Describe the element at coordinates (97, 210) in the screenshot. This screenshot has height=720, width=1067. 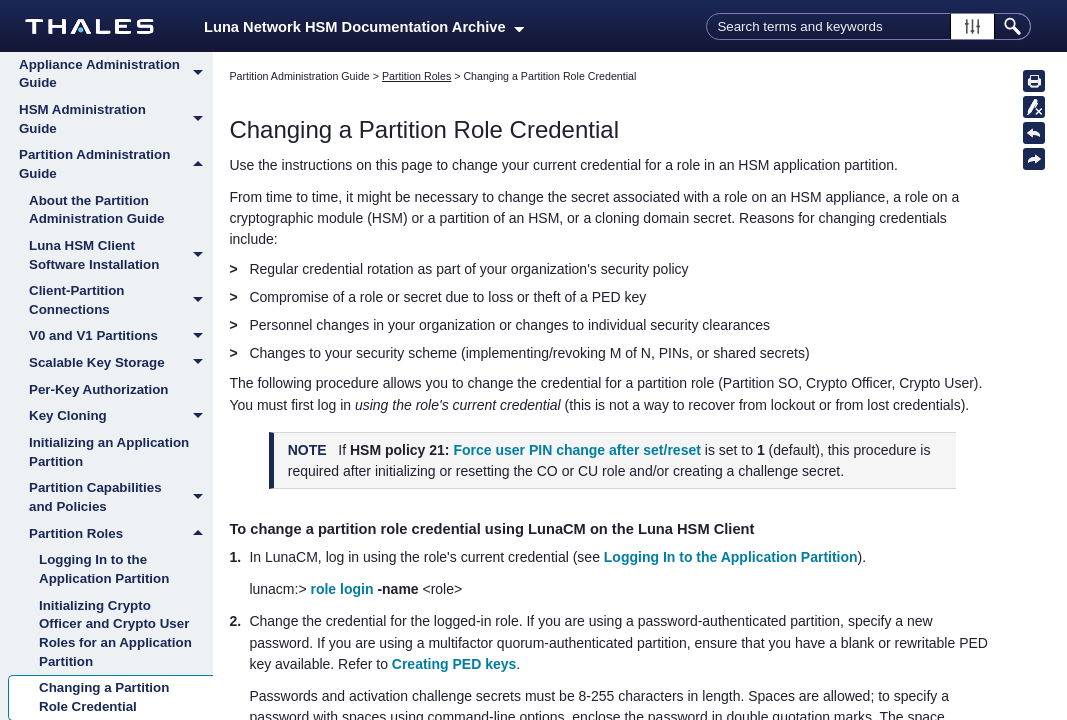
I see `About the Partition Administration Guide` at that location.